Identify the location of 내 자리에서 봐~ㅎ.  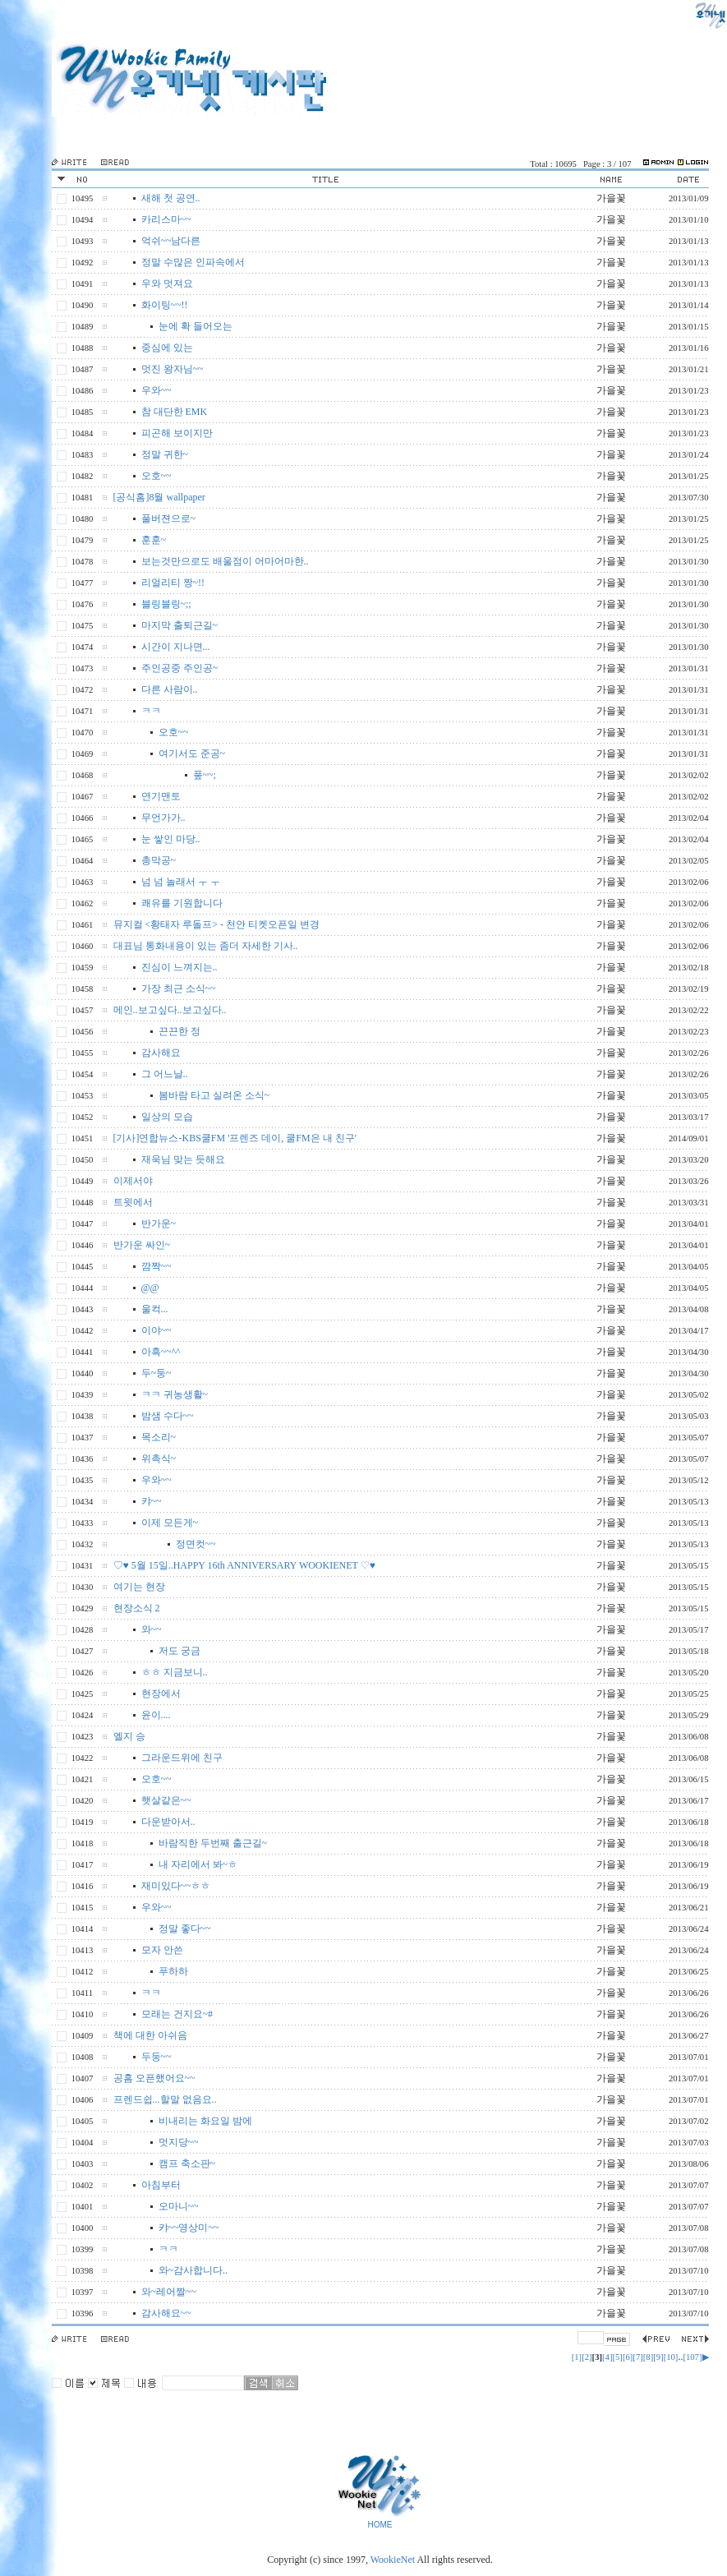
(198, 1864).